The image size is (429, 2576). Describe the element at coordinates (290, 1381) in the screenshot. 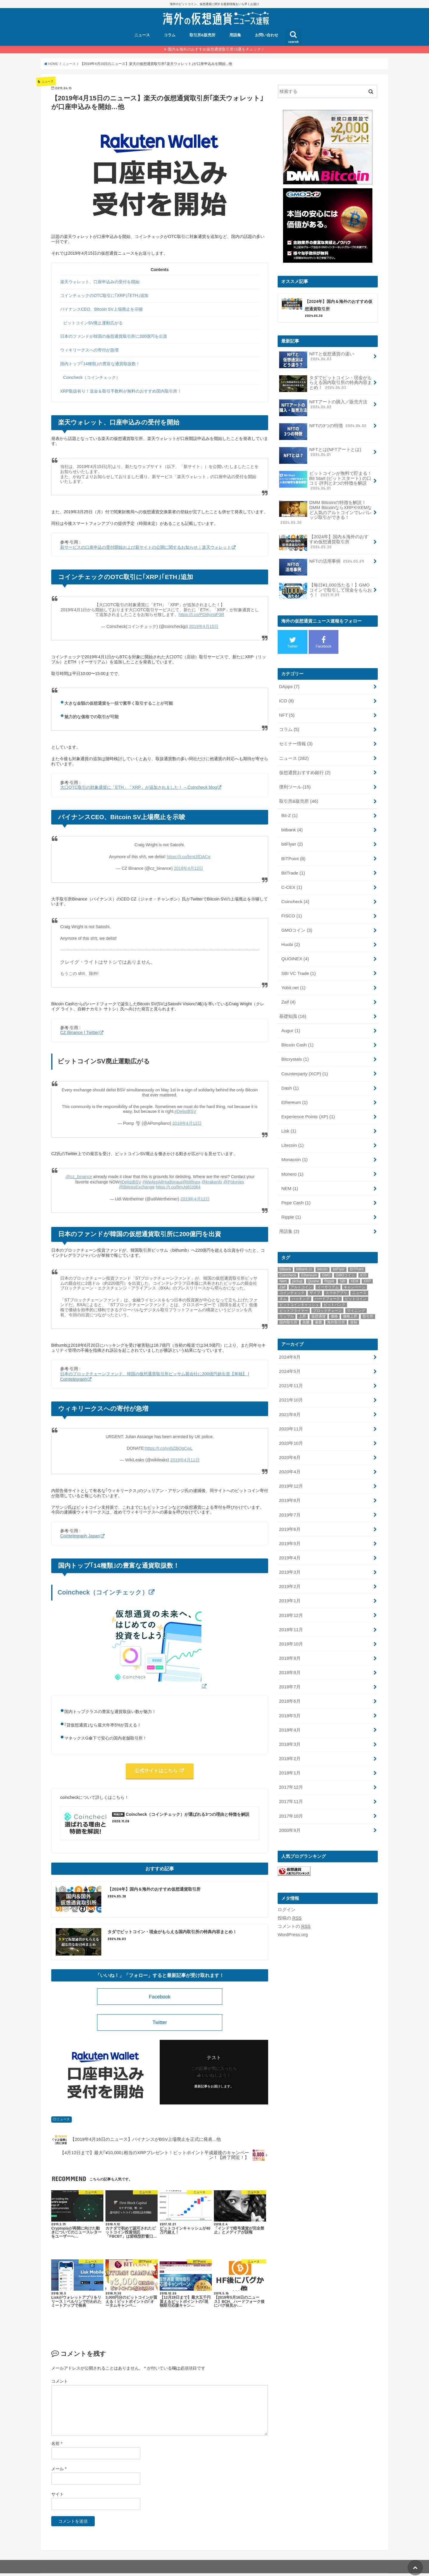

I see `2021年10月` at that location.